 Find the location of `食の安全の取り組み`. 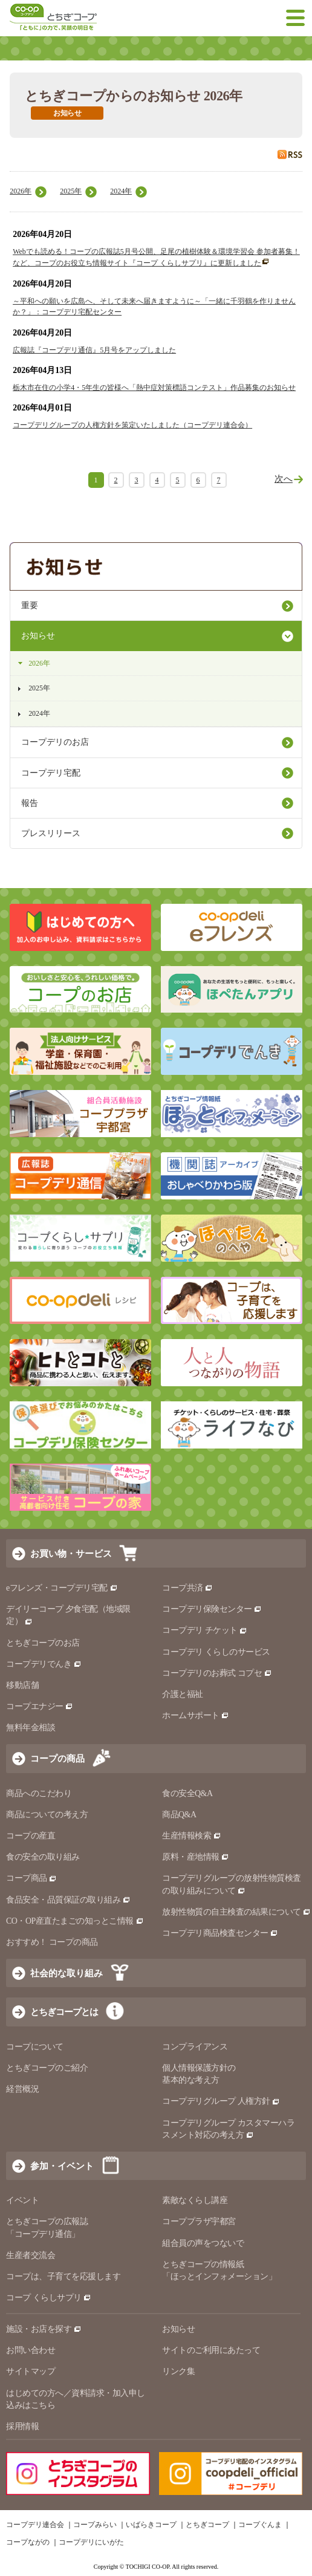

食の安全の取り組み is located at coordinates (43, 1856).